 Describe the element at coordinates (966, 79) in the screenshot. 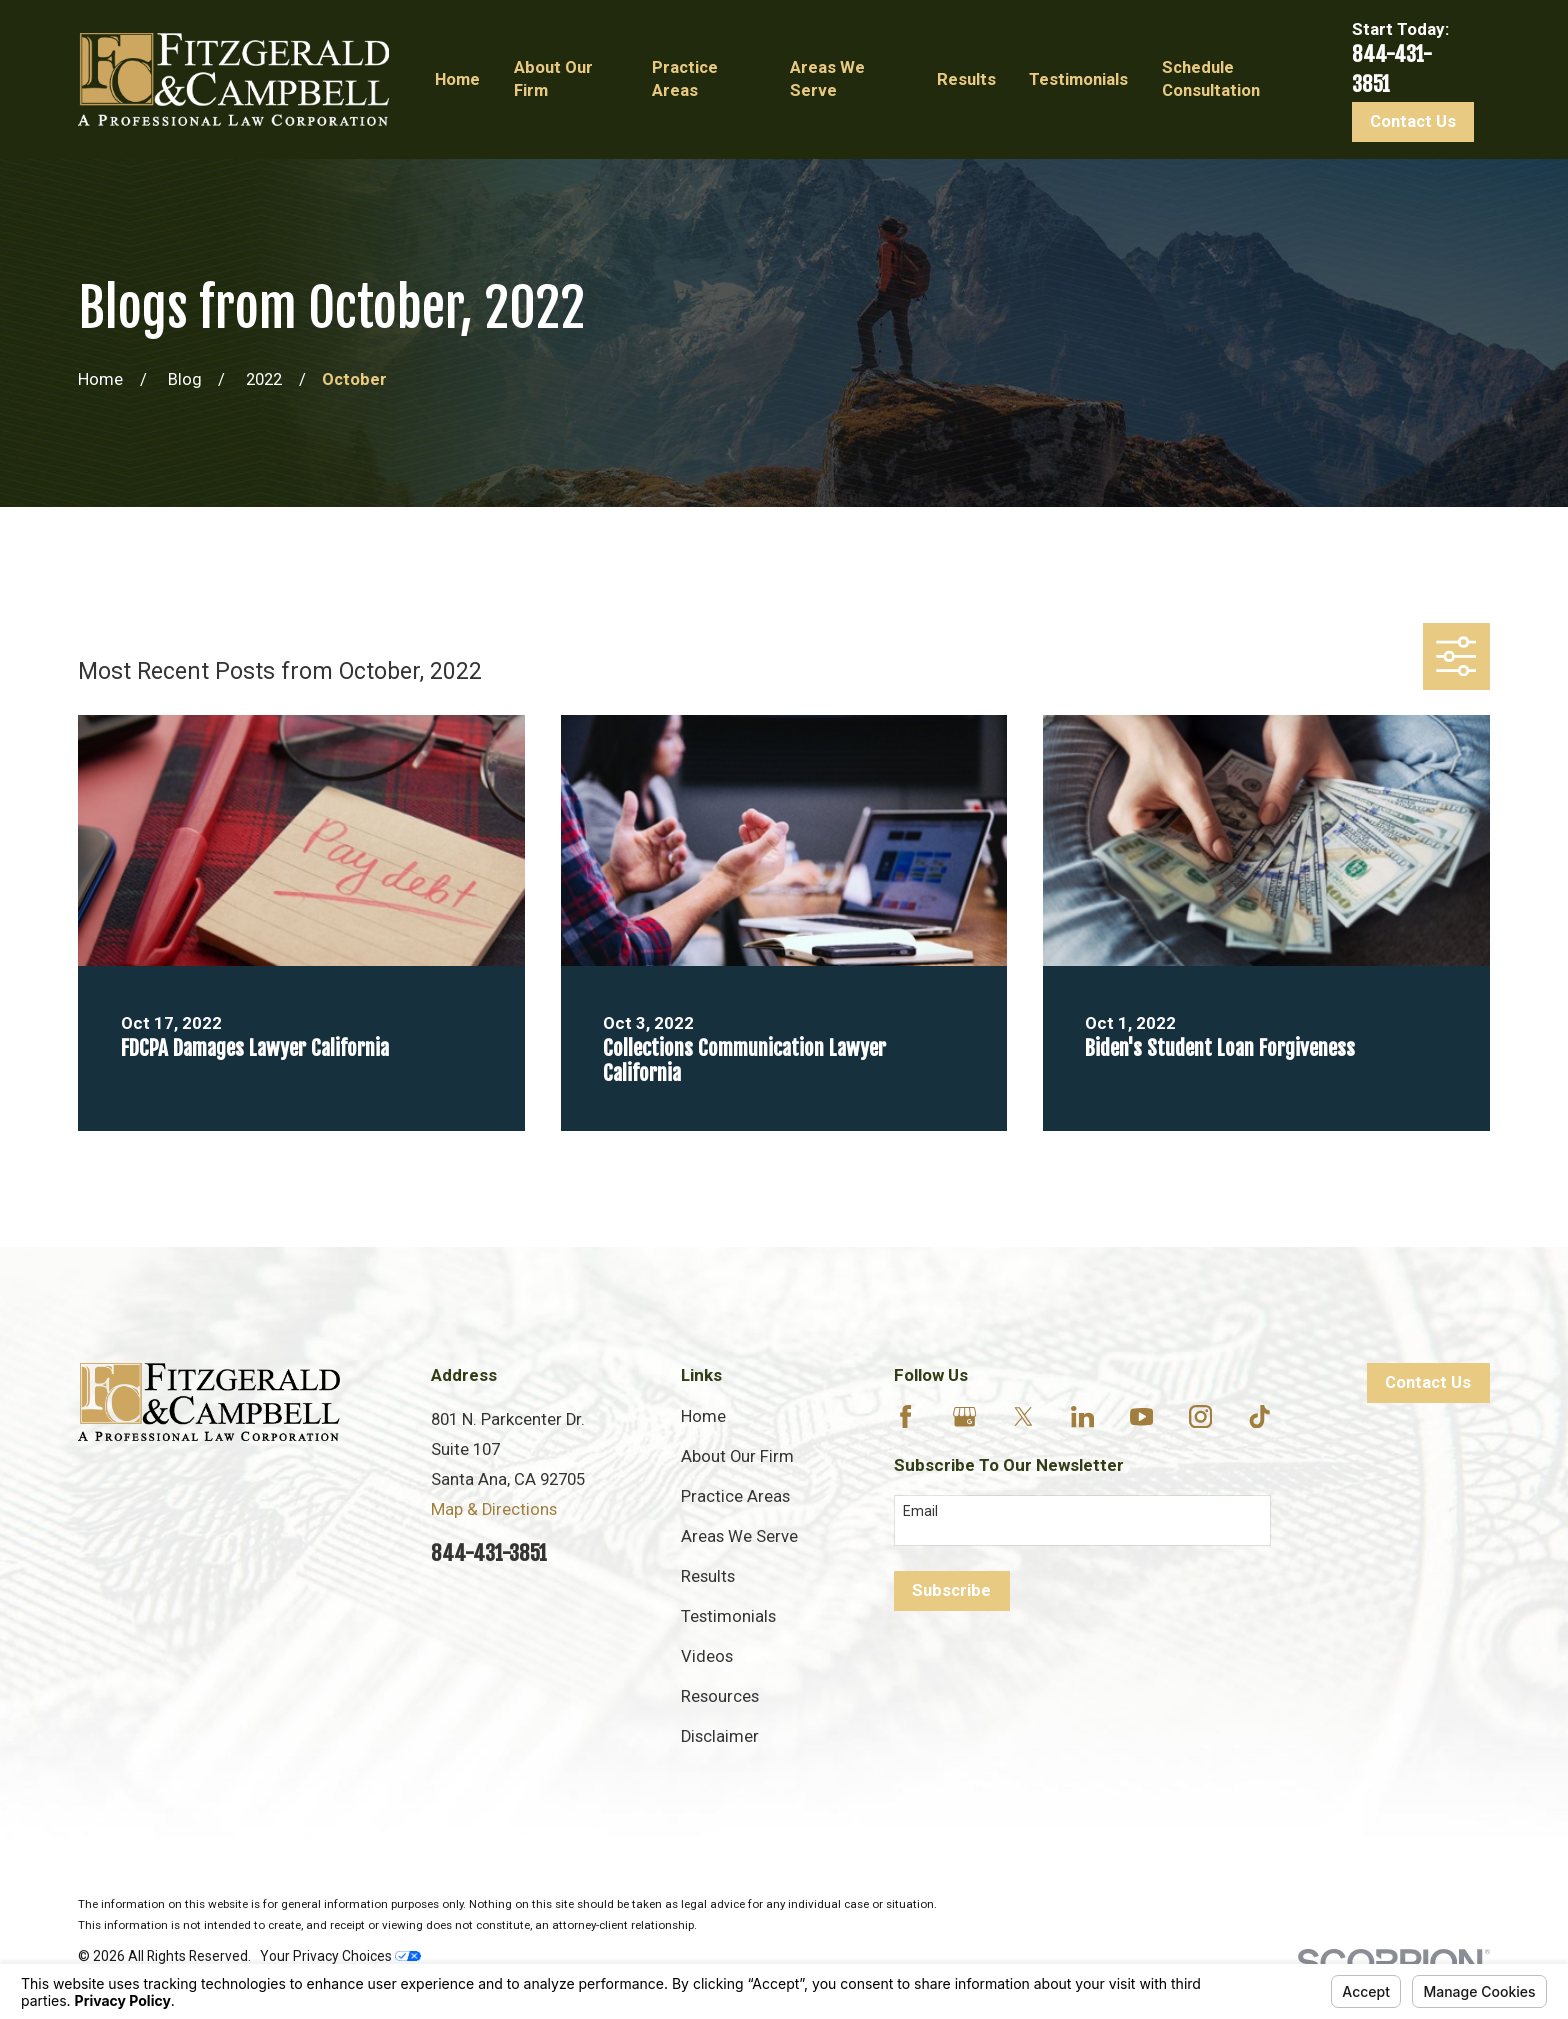

I see `Results [menuitem]` at that location.